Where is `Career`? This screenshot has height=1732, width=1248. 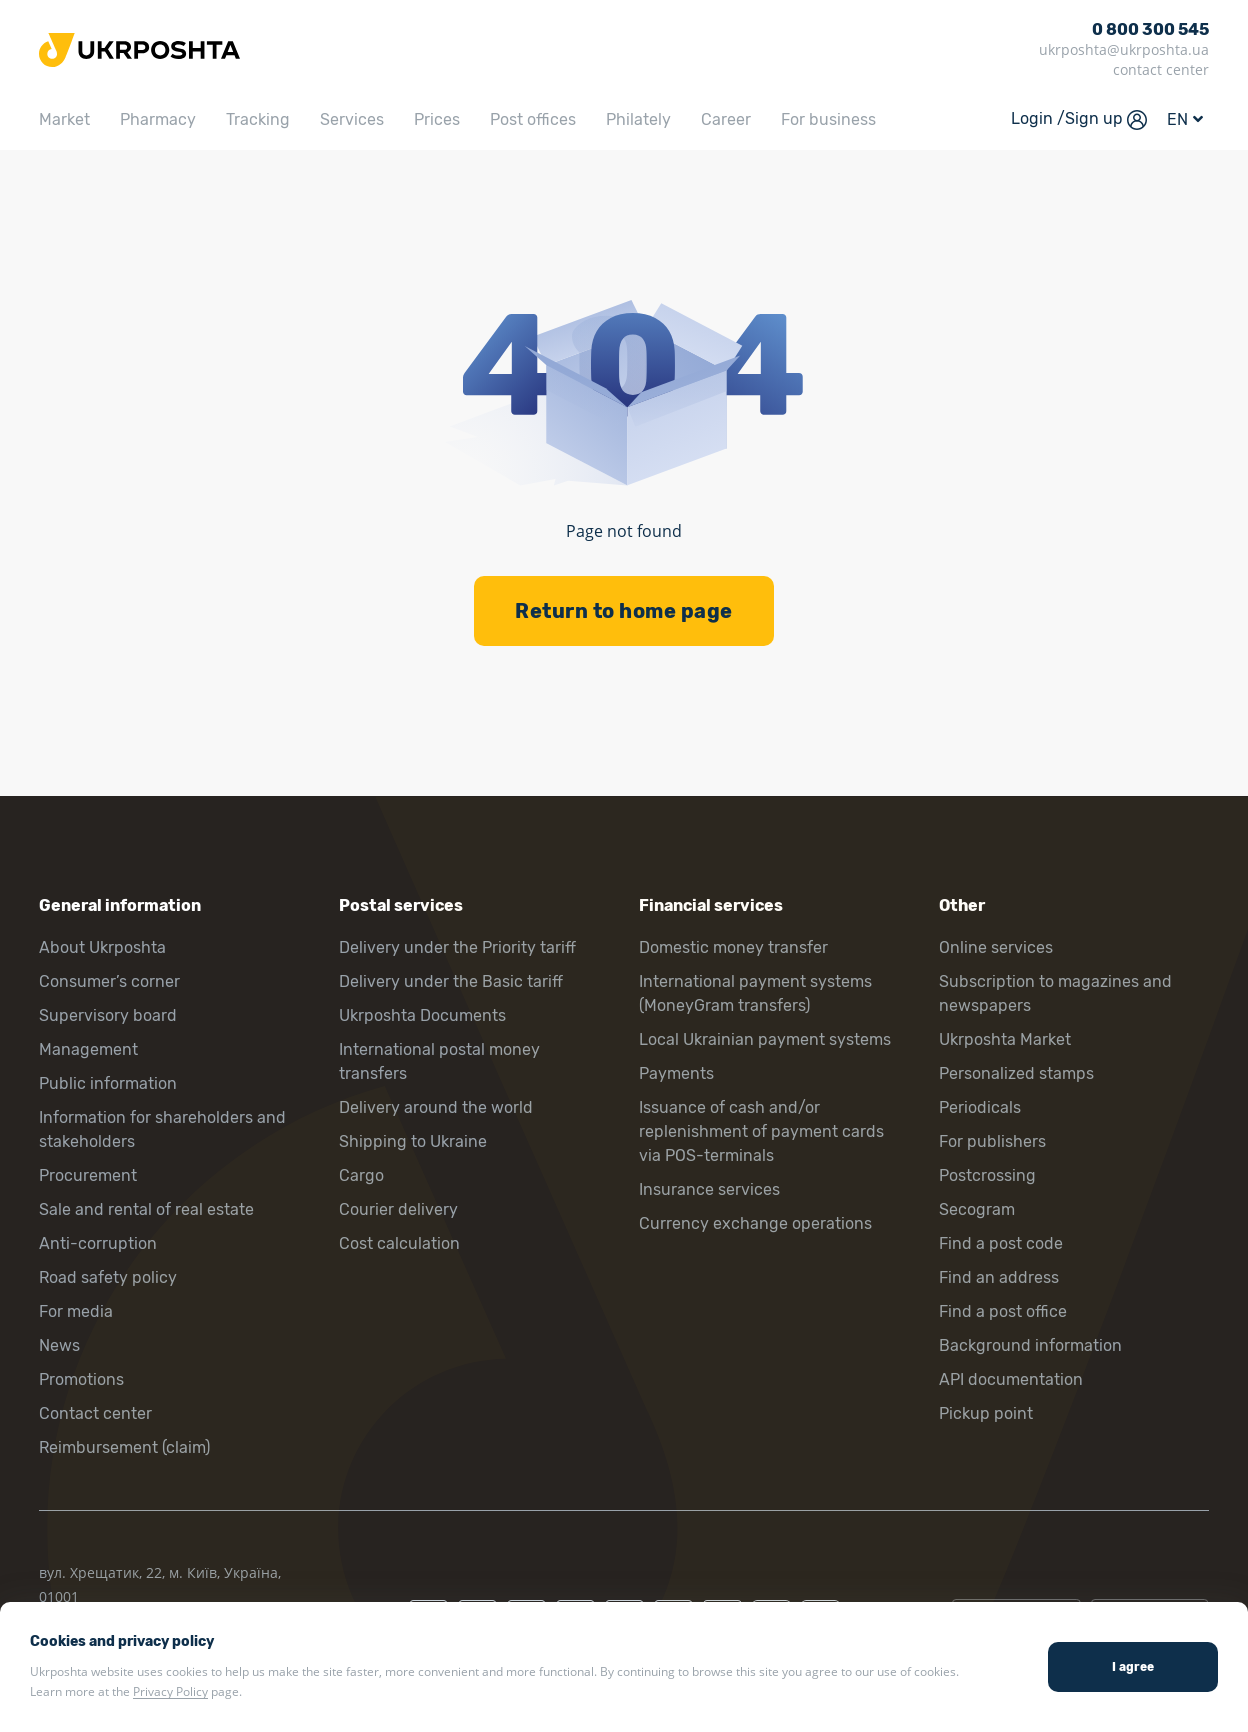 Career is located at coordinates (726, 119).